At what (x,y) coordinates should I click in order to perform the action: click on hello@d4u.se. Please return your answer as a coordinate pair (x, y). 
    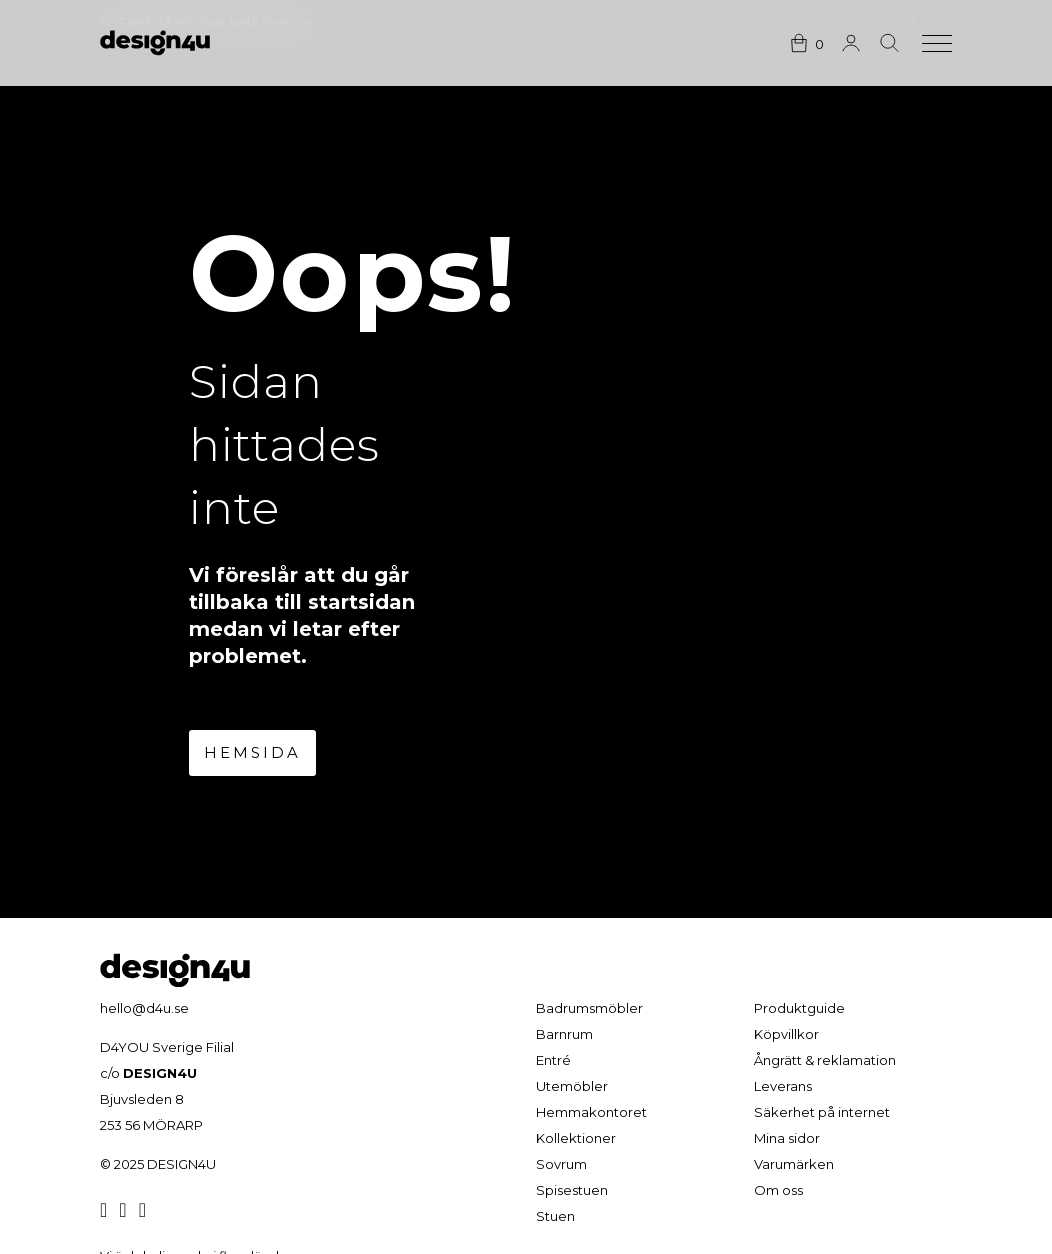
    Looking at the image, I should click on (144, 1008).